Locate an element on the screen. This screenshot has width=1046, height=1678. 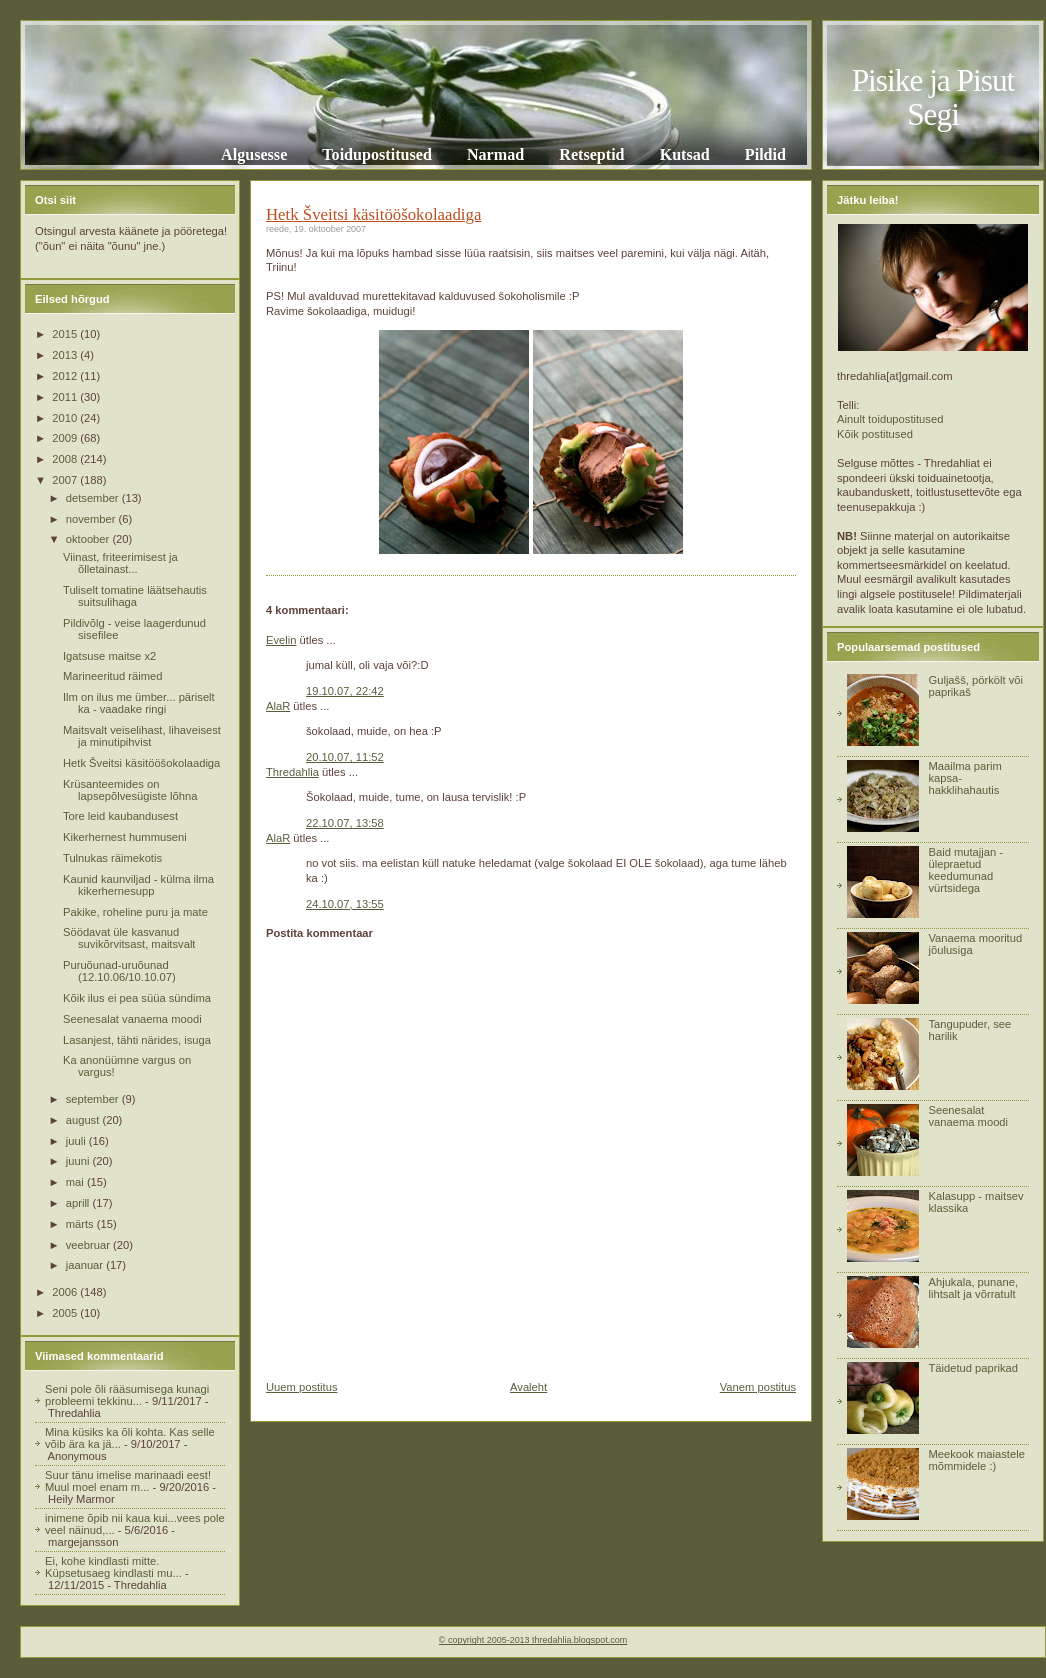
Maitsvalt veiselihast, lihaveisest ja minutipihvist is located at coordinates (142, 736).